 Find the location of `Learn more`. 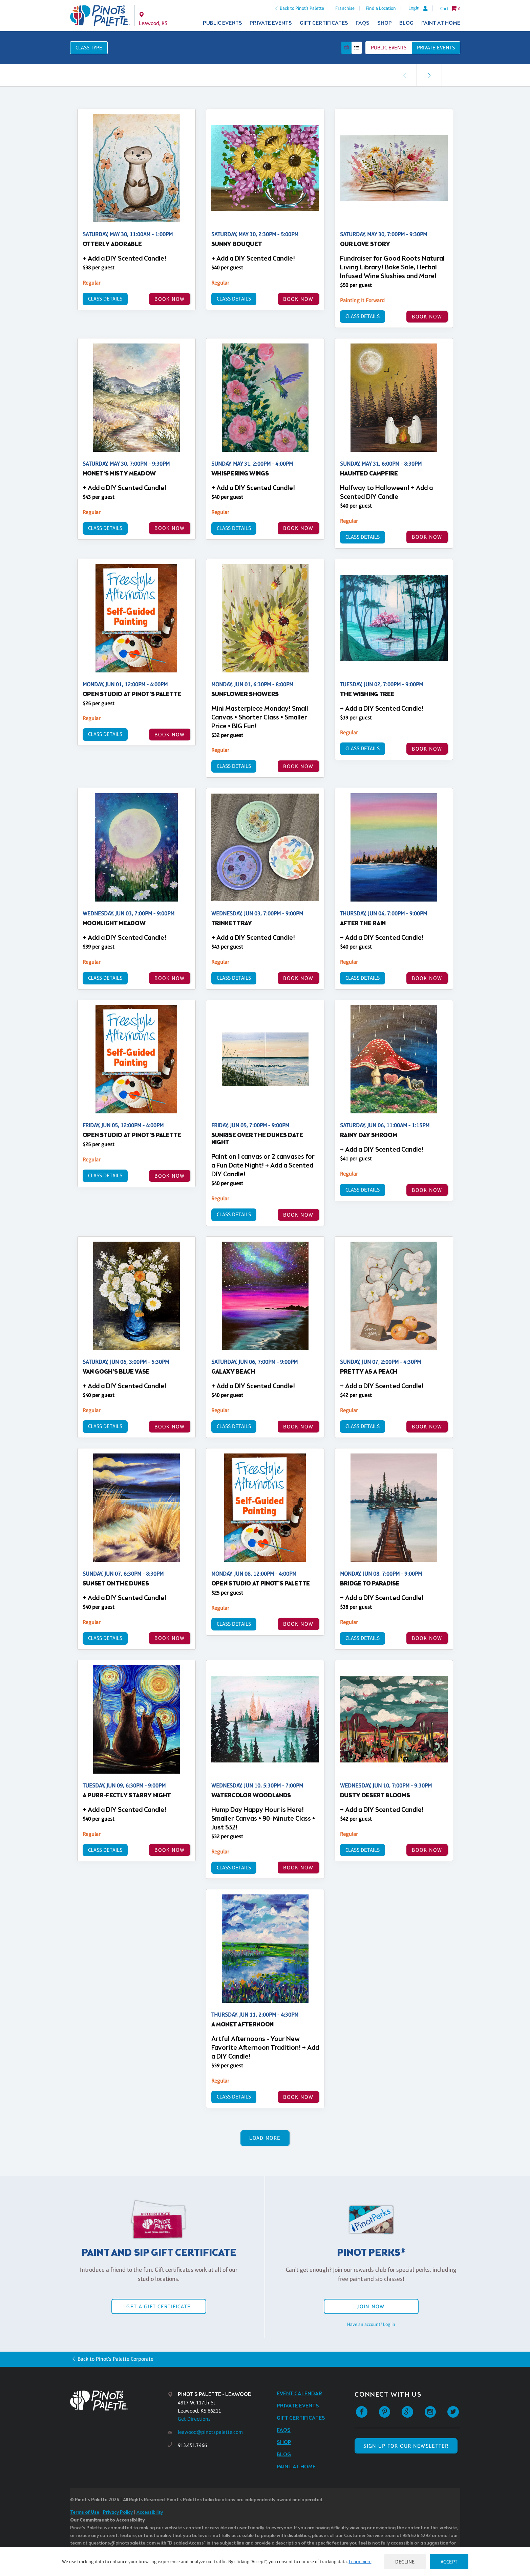

Learn more is located at coordinates (360, 2561).